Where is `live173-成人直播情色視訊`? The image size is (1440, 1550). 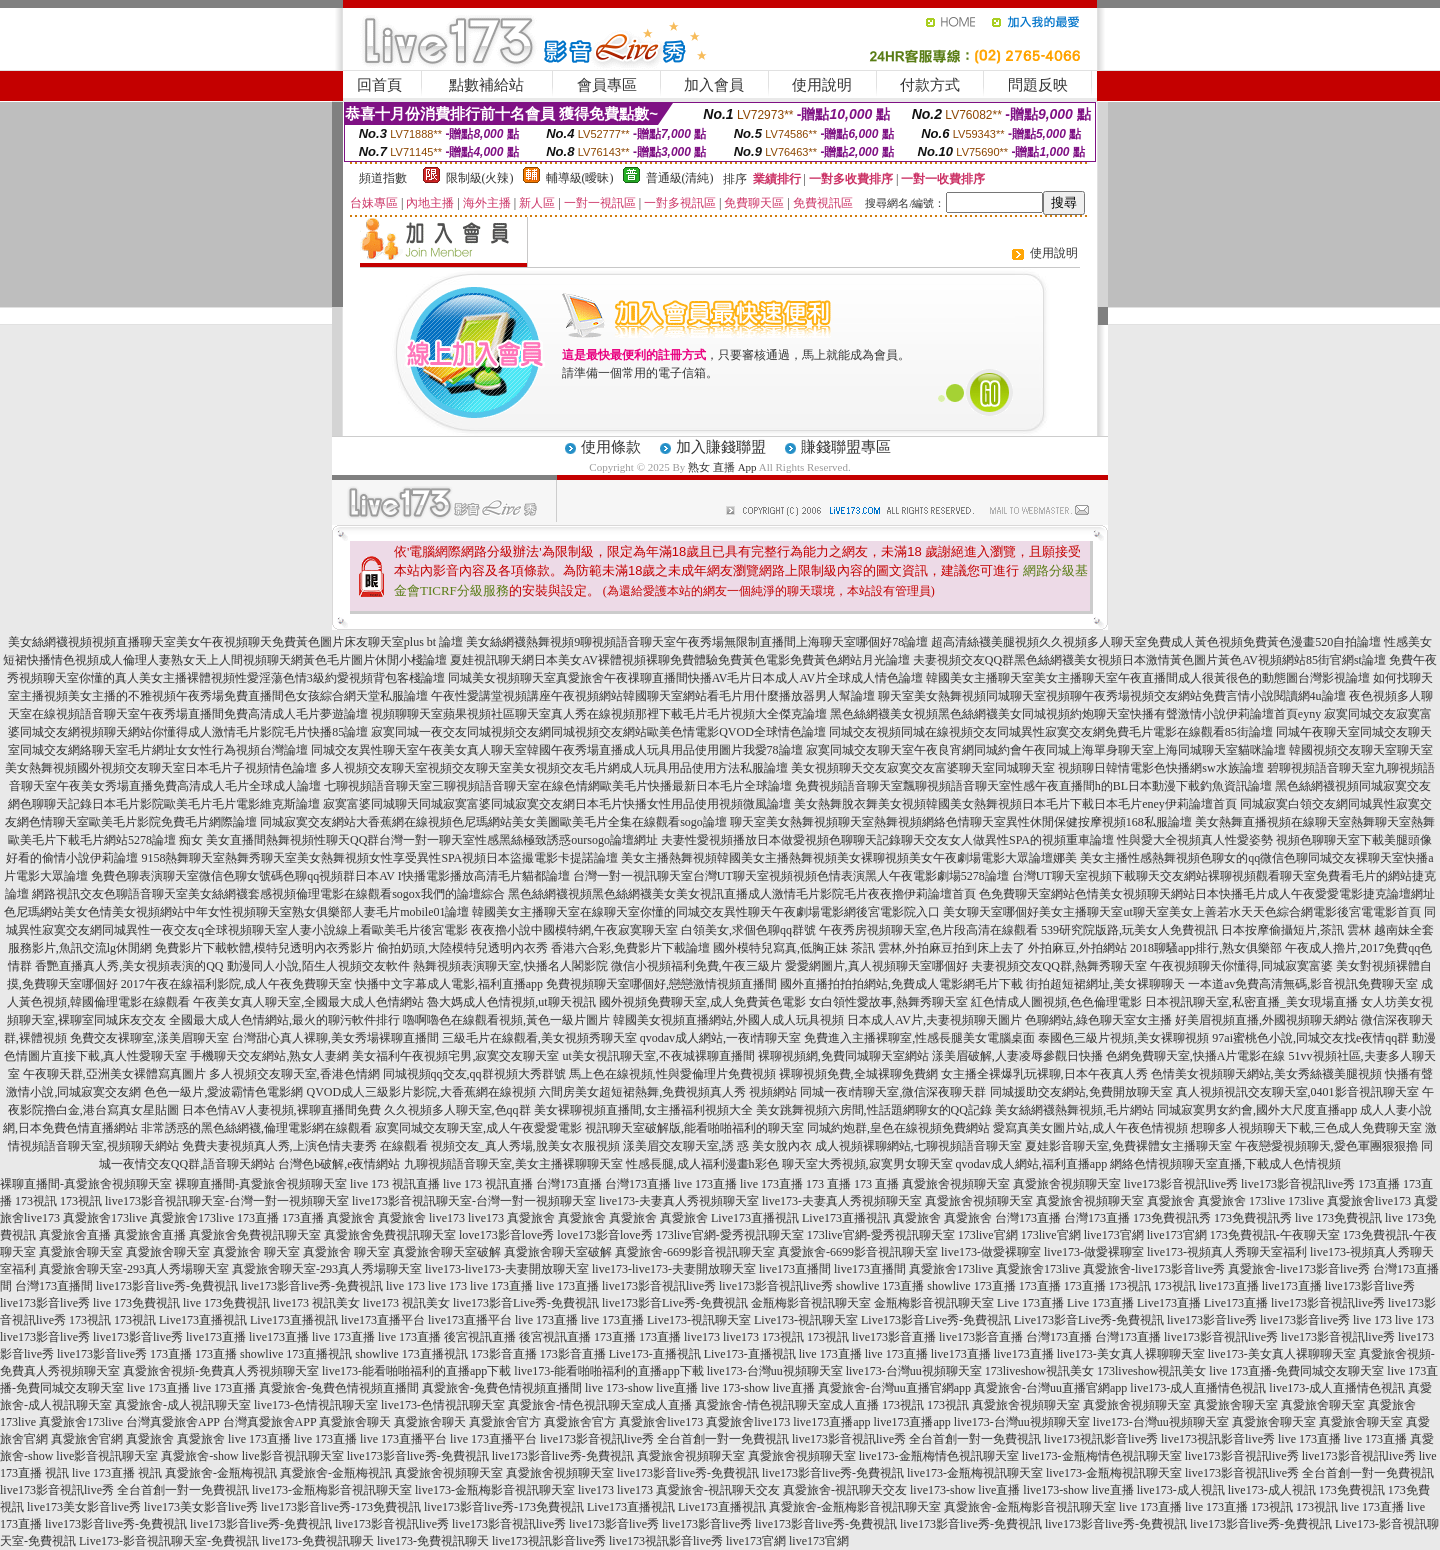
live173-成人直播情色視訊 is located at coordinates (1198, 1388).